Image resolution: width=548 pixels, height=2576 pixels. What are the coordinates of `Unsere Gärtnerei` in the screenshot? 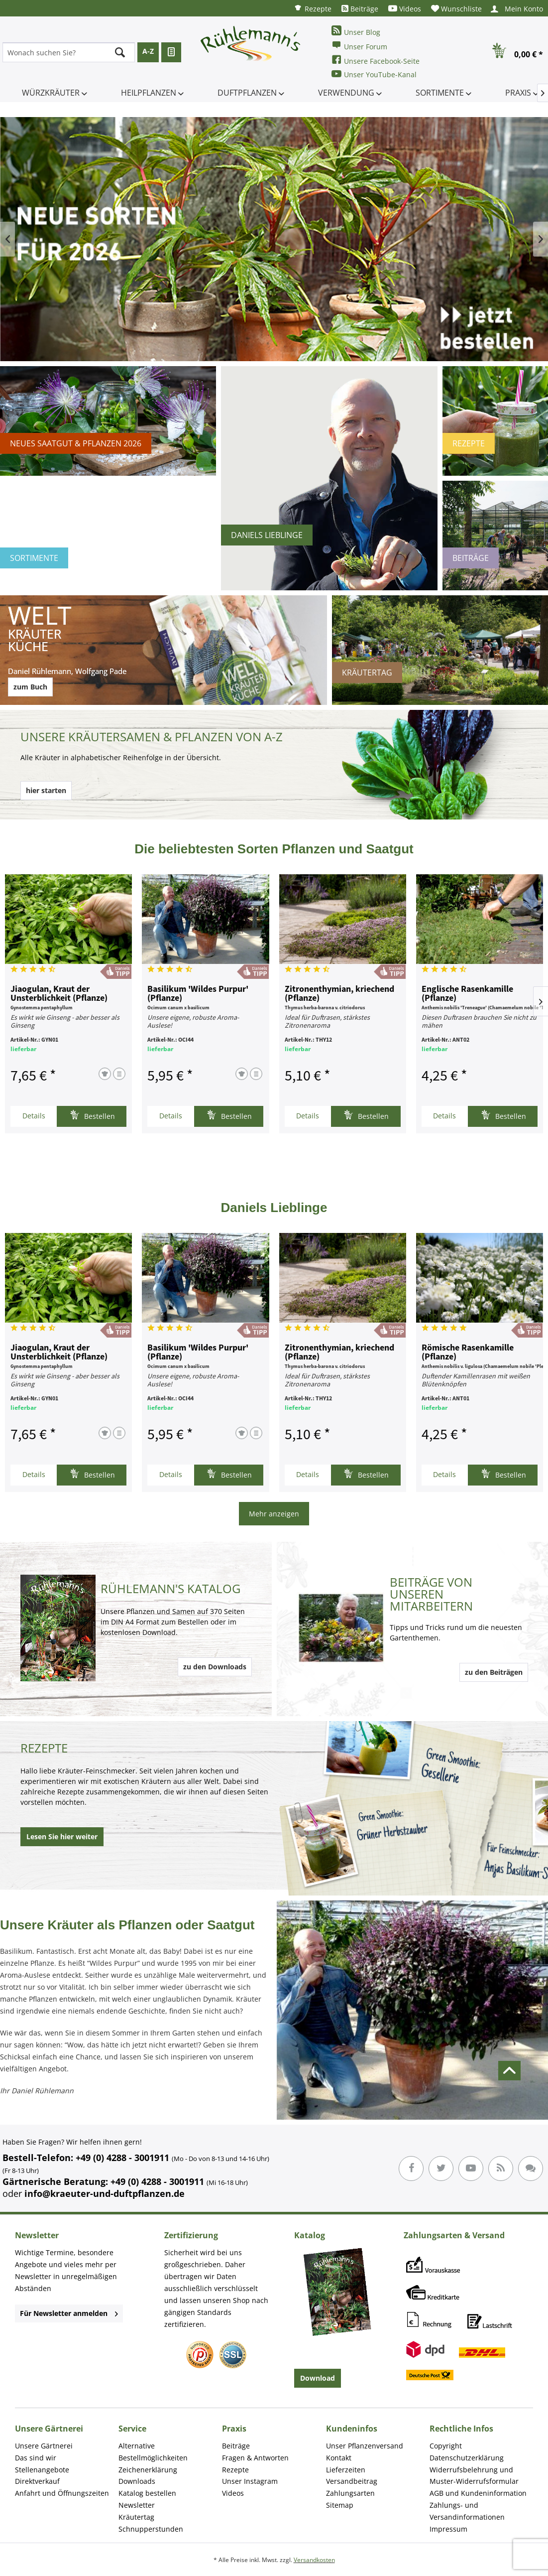 It's located at (44, 2445).